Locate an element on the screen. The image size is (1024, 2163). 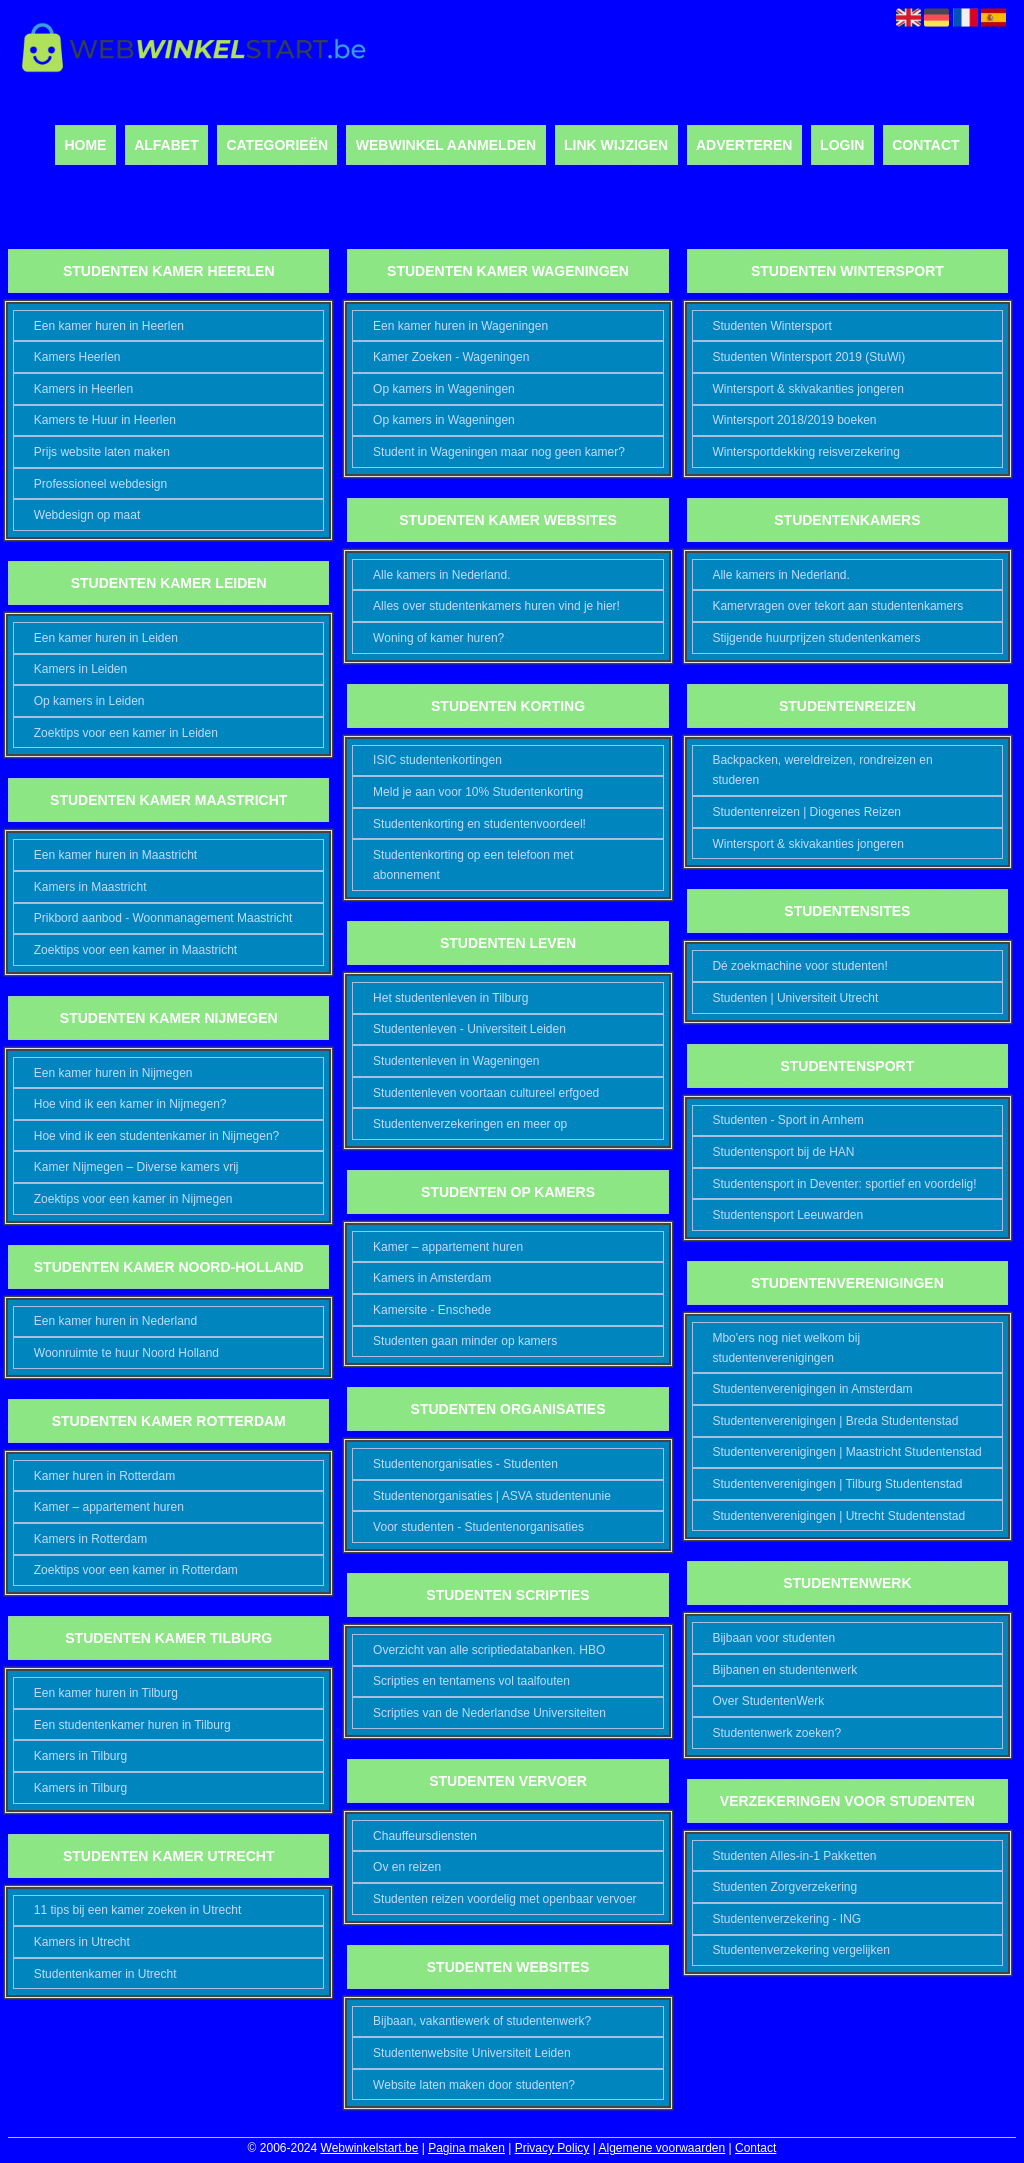
Categorieën is located at coordinates (277, 145).